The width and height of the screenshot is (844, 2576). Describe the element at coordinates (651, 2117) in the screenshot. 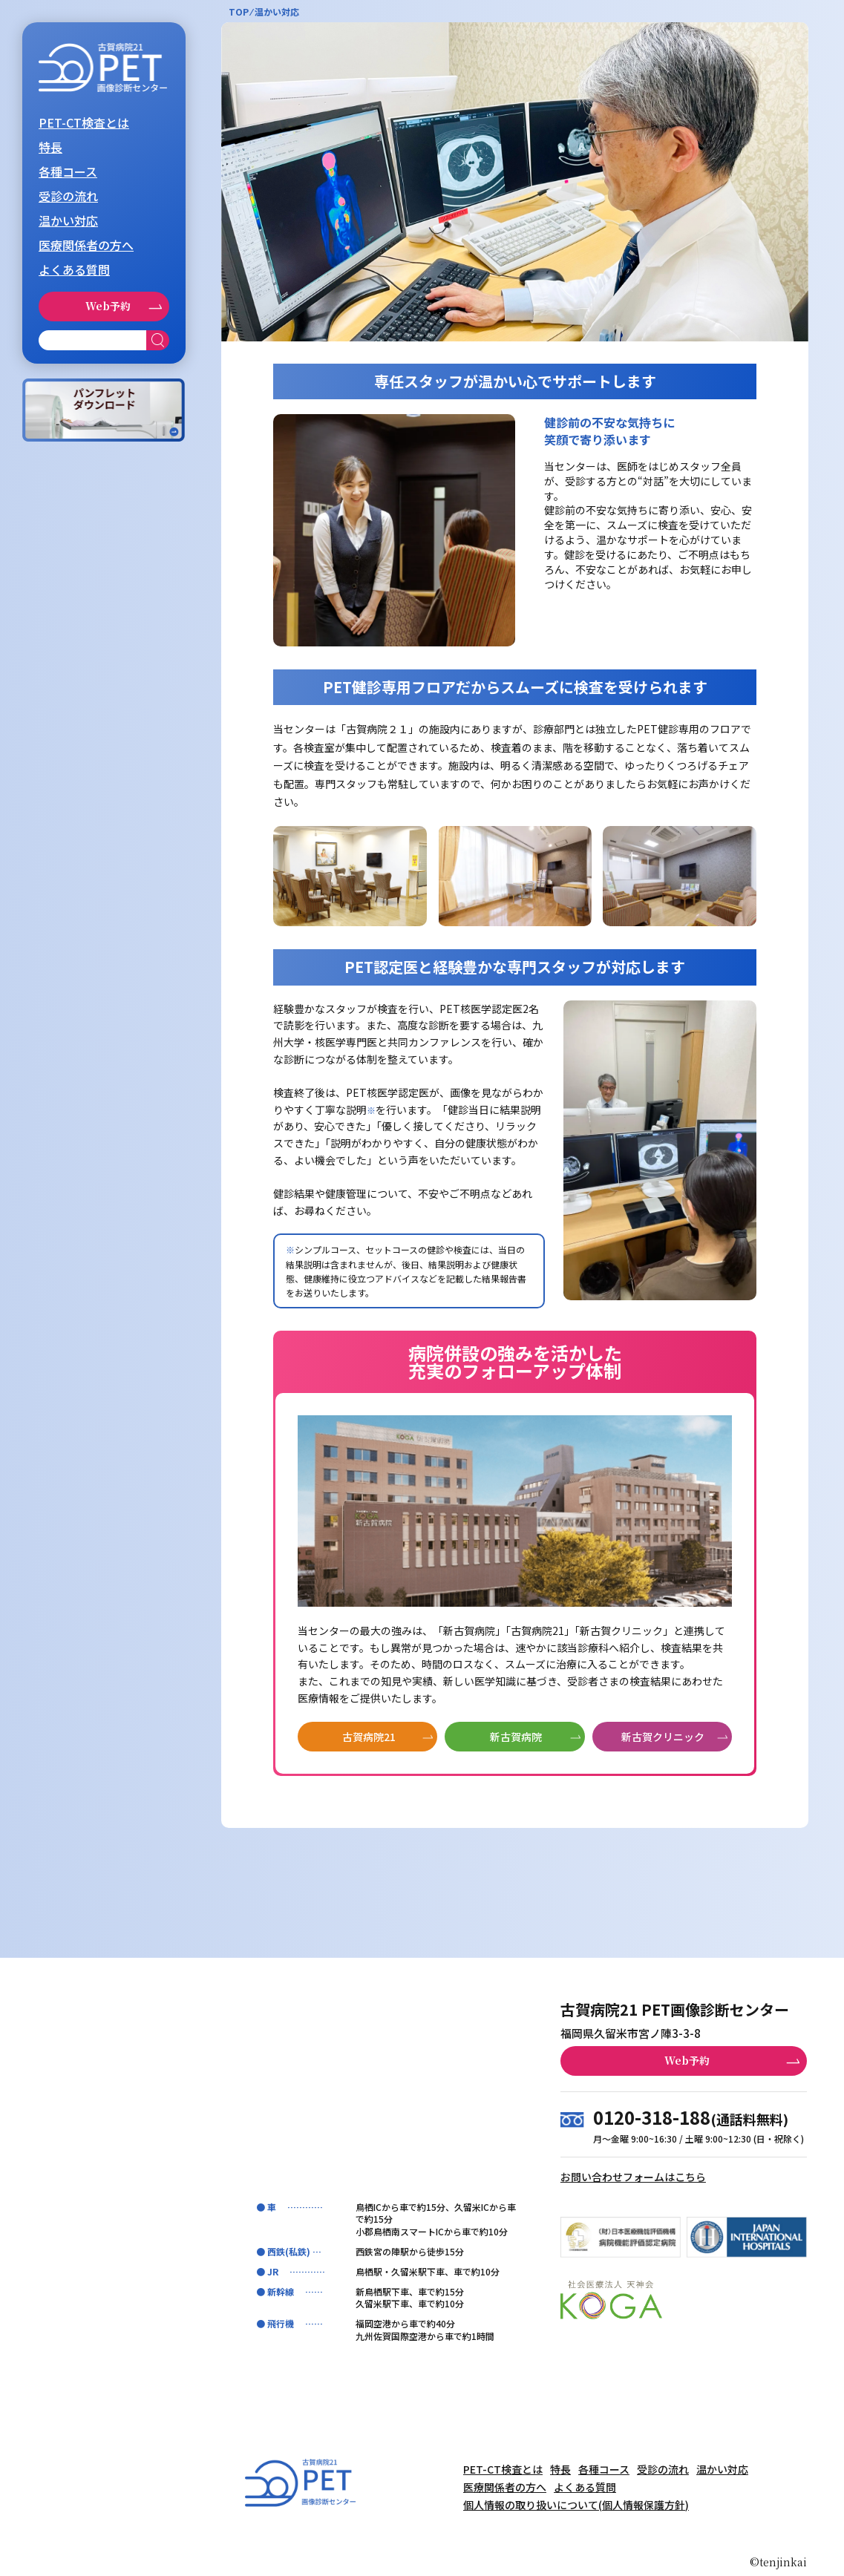

I see `0120-318-188` at that location.